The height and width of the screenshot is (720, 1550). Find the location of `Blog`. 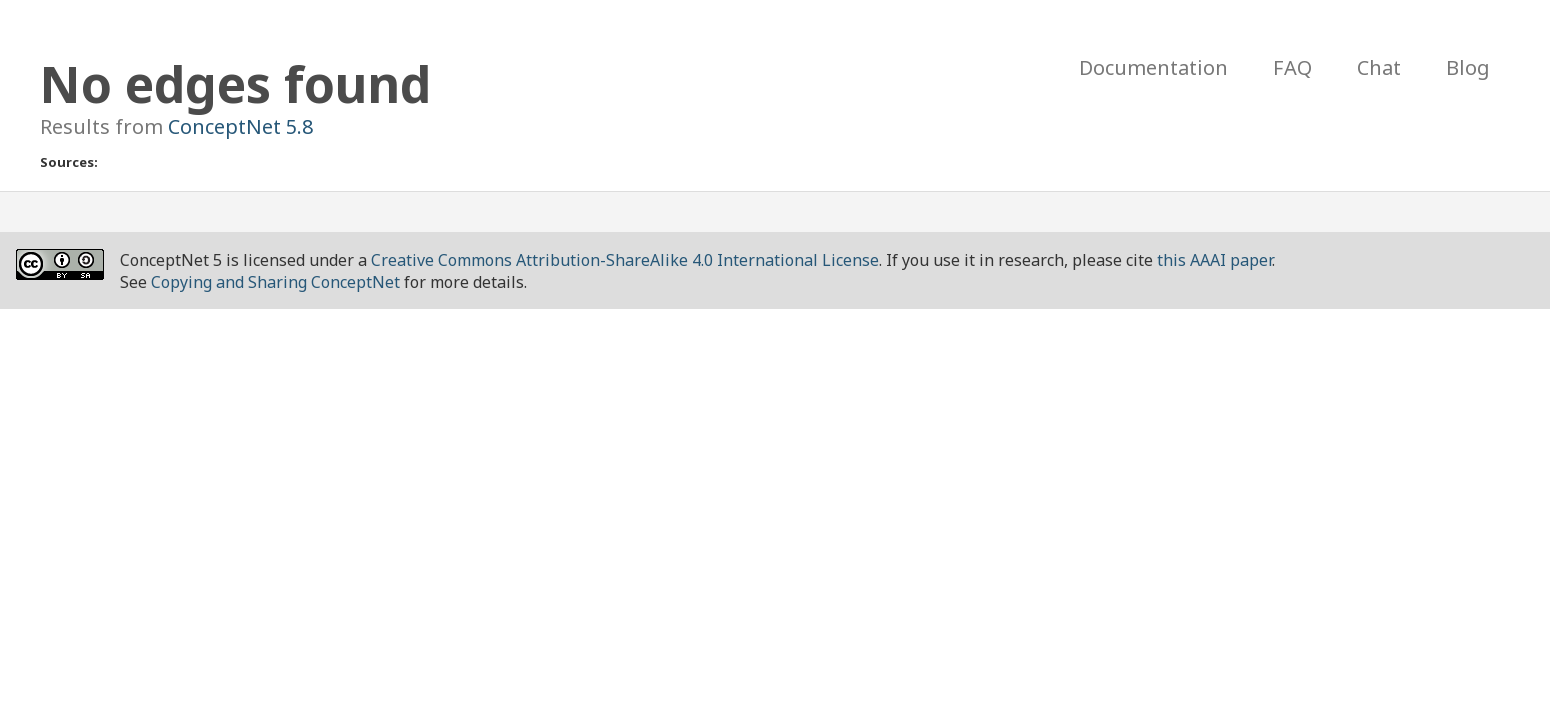

Blog is located at coordinates (1468, 67).